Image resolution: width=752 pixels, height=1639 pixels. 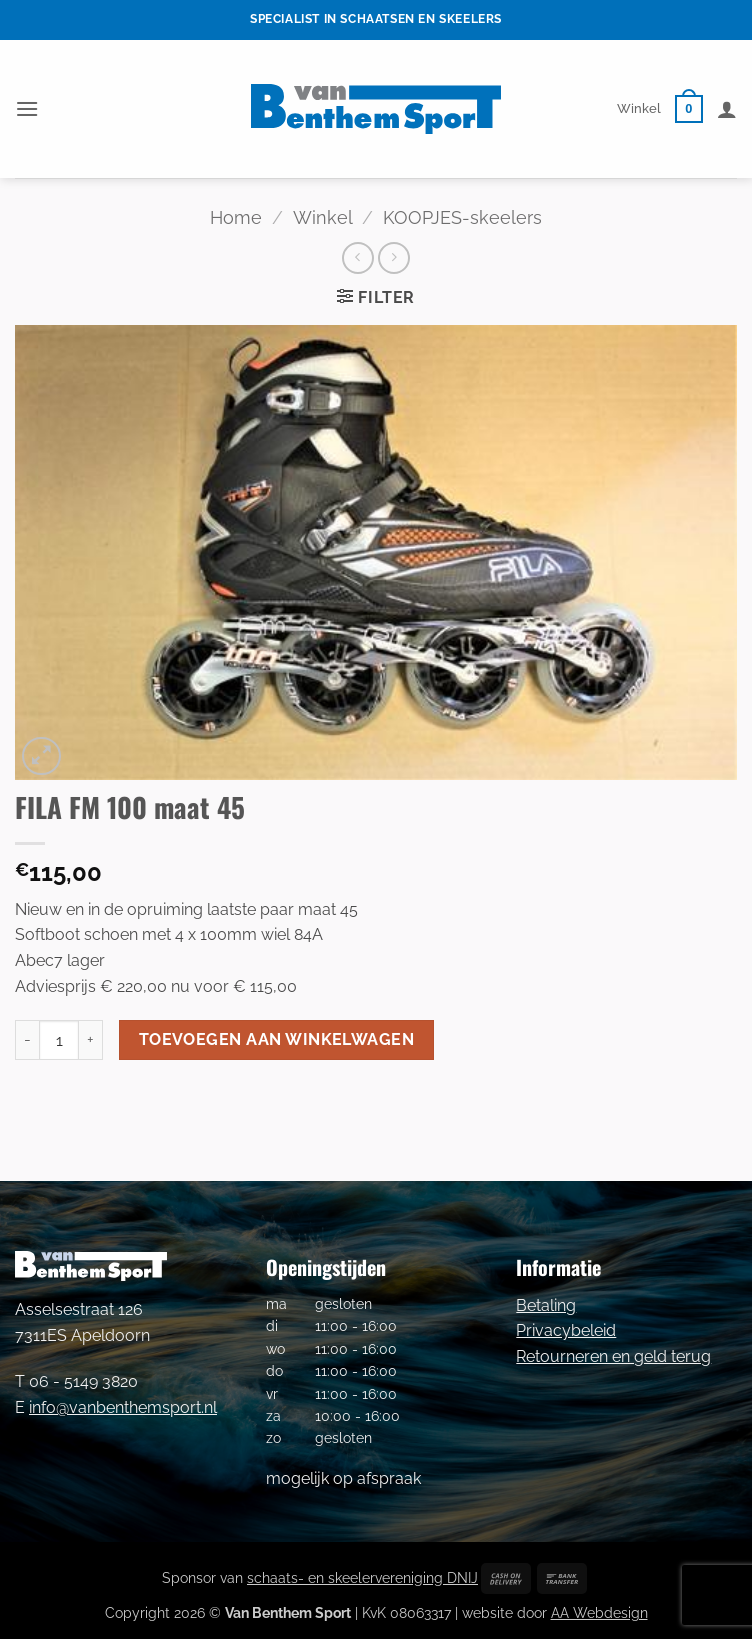 I want to click on Home, so click(x=236, y=217).